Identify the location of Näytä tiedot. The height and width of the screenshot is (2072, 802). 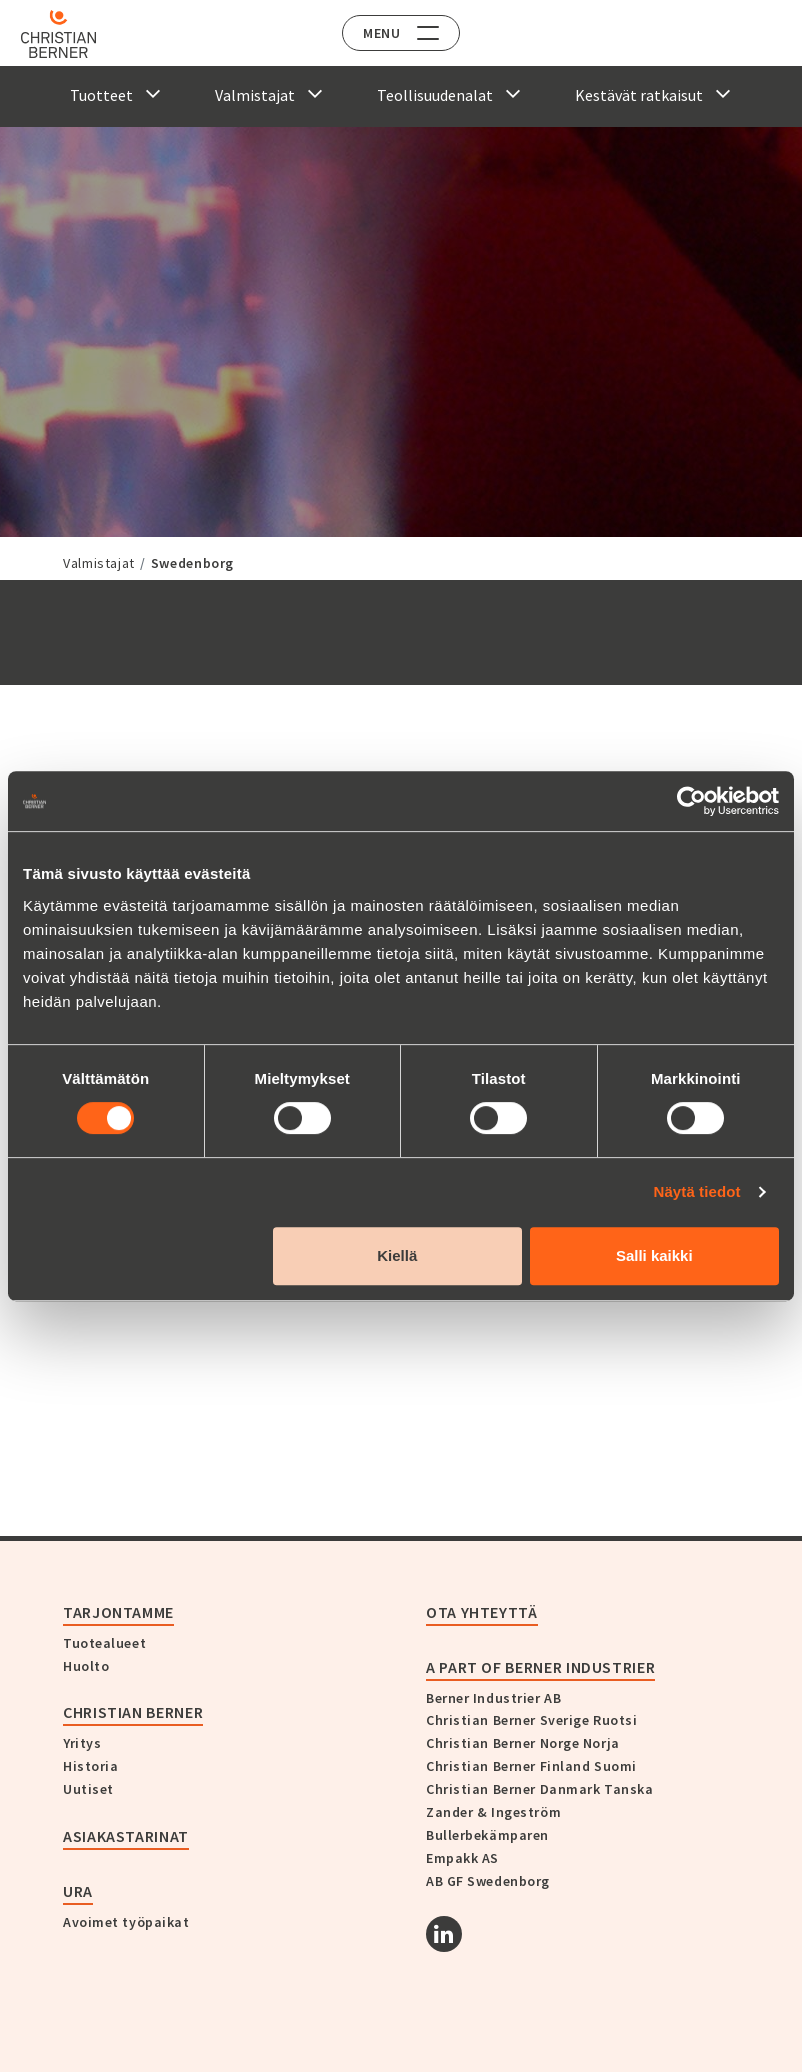
(697, 1191).